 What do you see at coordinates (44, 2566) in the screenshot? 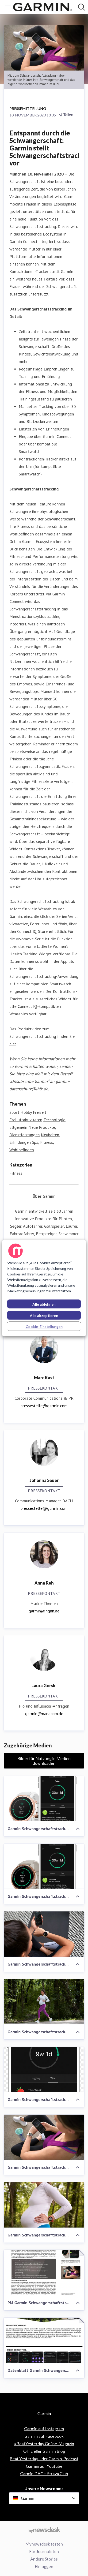
I see `Einloggen` at bounding box center [44, 2566].